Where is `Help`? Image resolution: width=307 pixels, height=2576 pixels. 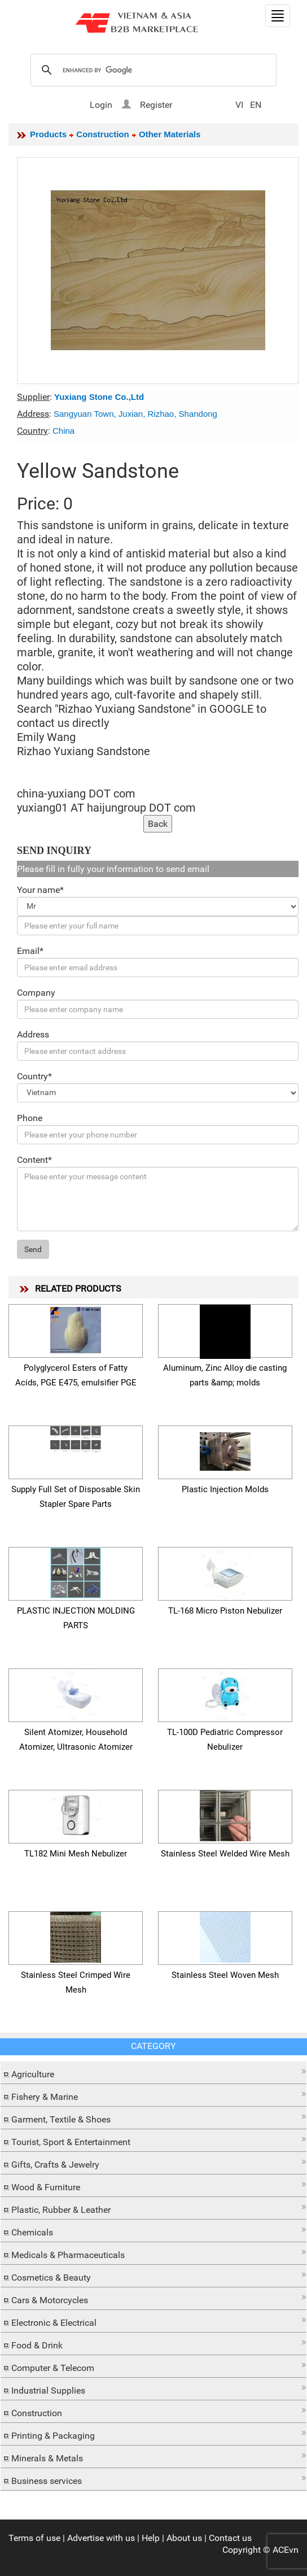 Help is located at coordinates (151, 2538).